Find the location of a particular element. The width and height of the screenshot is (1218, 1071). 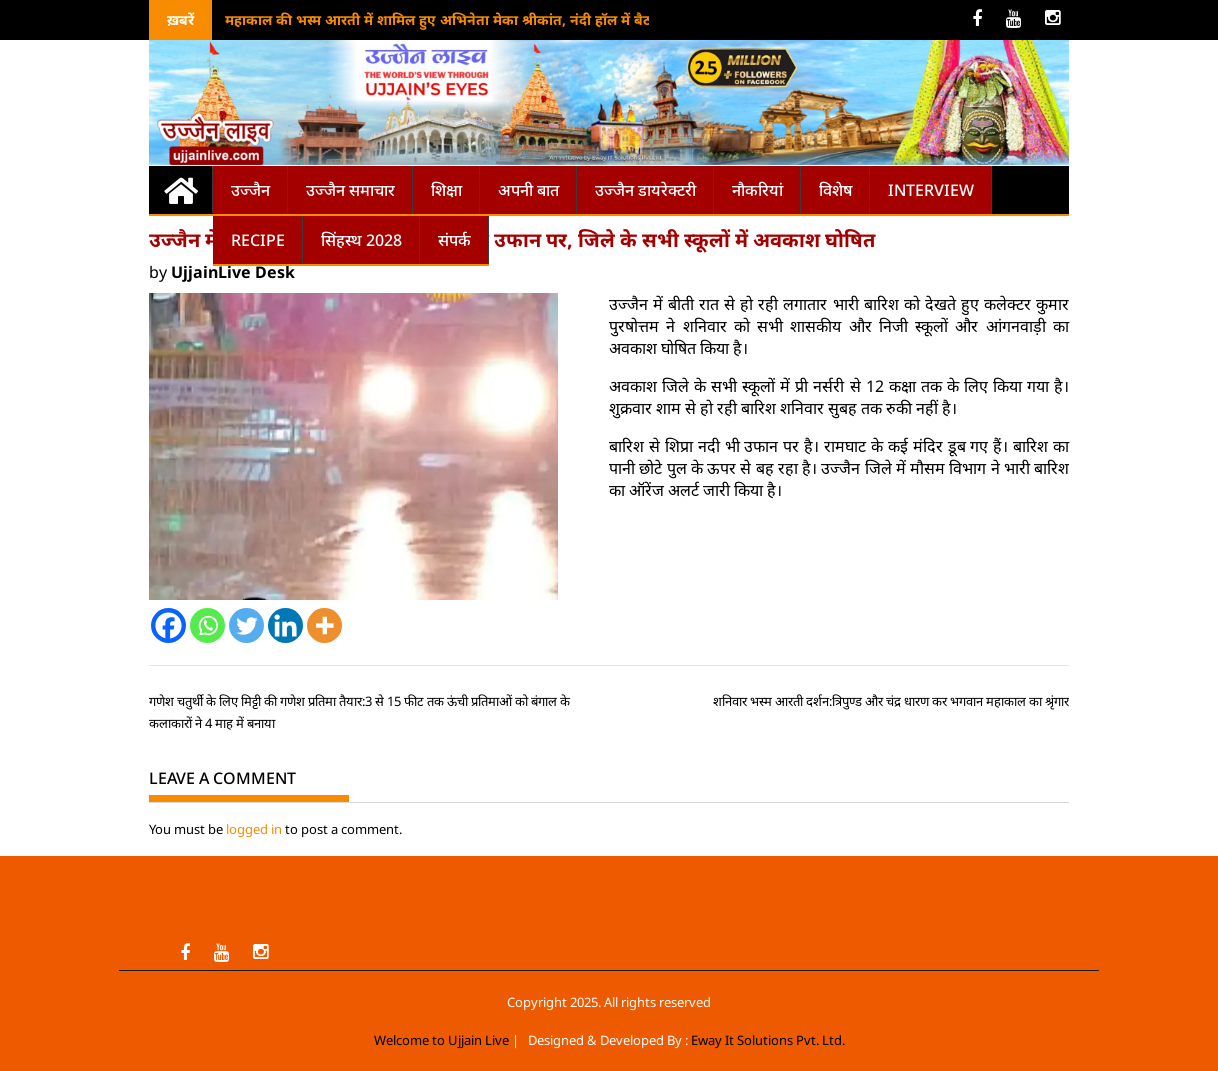

शनिवार भस्म आरती दर्शन:त्रिपुण्ड और चंद्र धारण कर भगवान महाकाल का श्रृंगार is located at coordinates (891, 701).